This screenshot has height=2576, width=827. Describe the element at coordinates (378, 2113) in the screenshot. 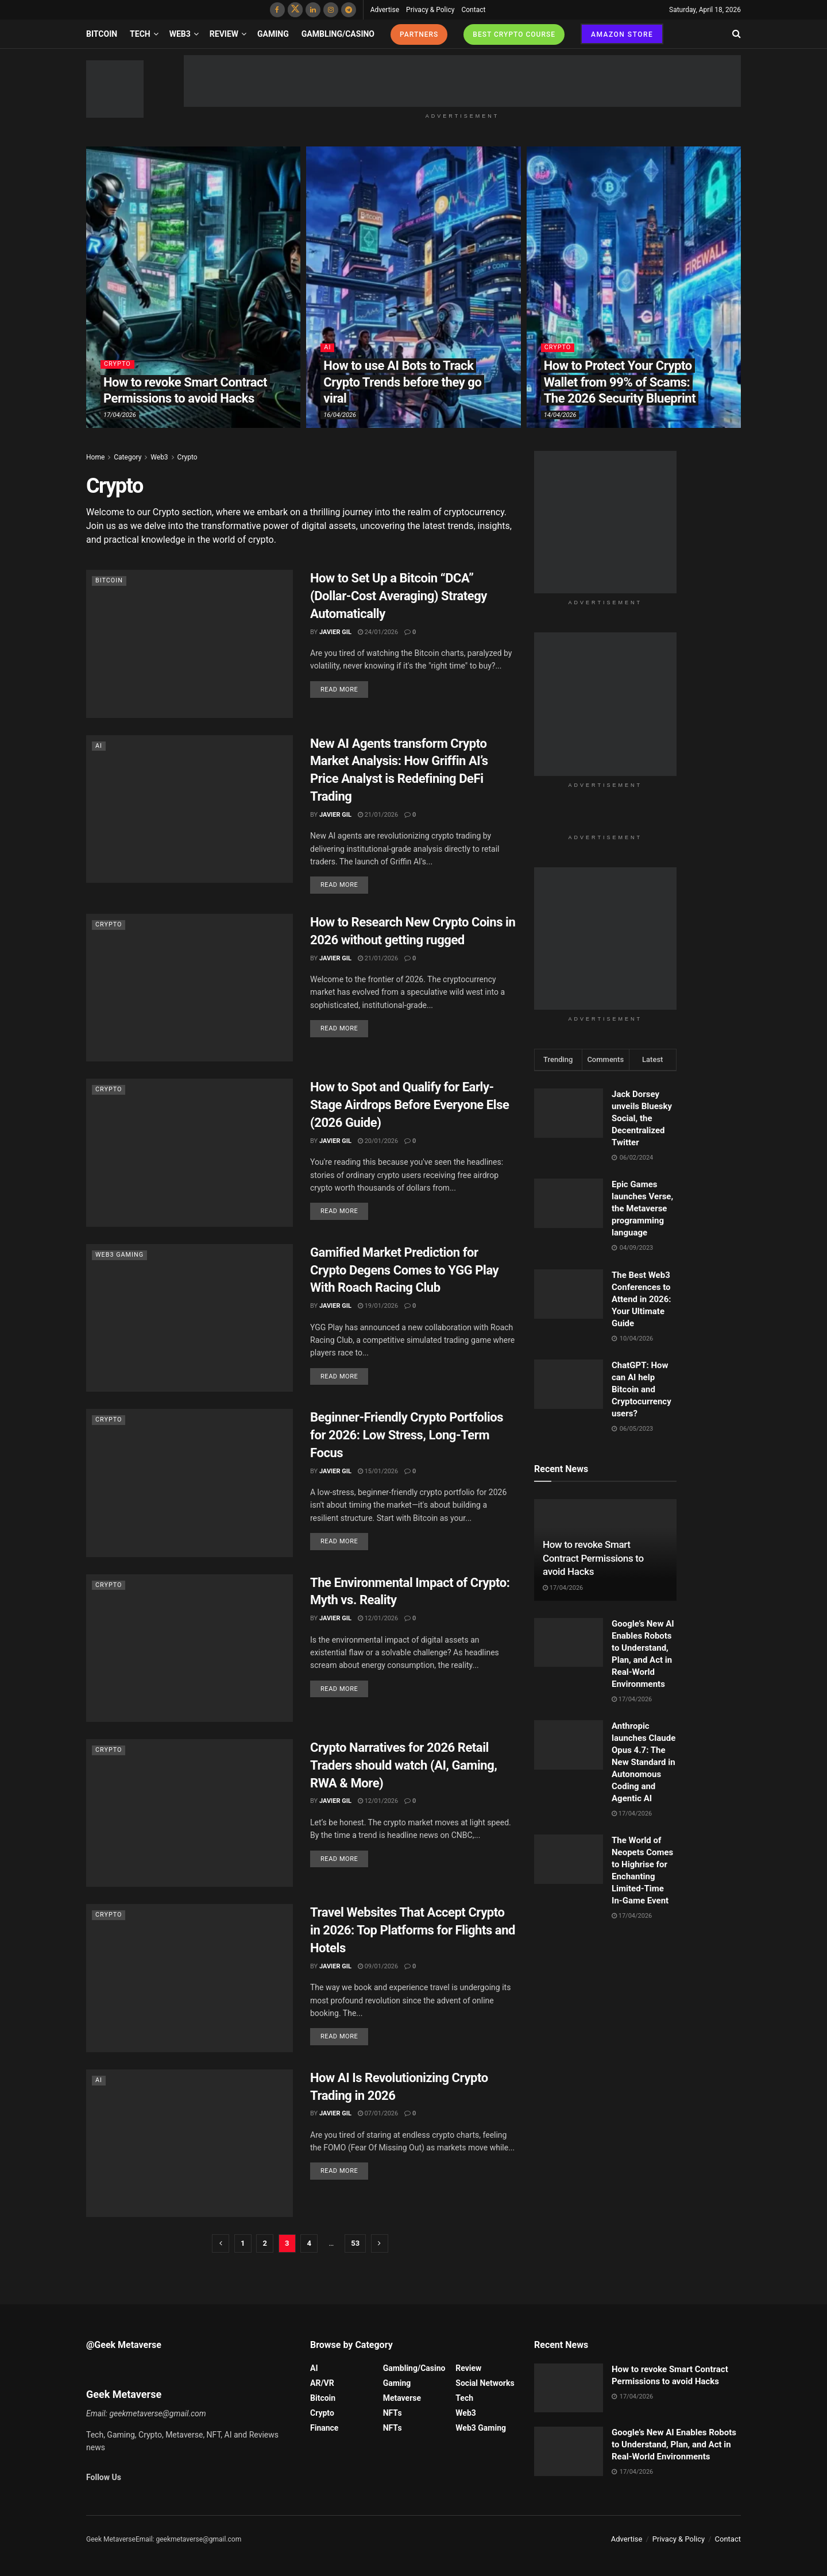

I see `07/01/2026` at that location.